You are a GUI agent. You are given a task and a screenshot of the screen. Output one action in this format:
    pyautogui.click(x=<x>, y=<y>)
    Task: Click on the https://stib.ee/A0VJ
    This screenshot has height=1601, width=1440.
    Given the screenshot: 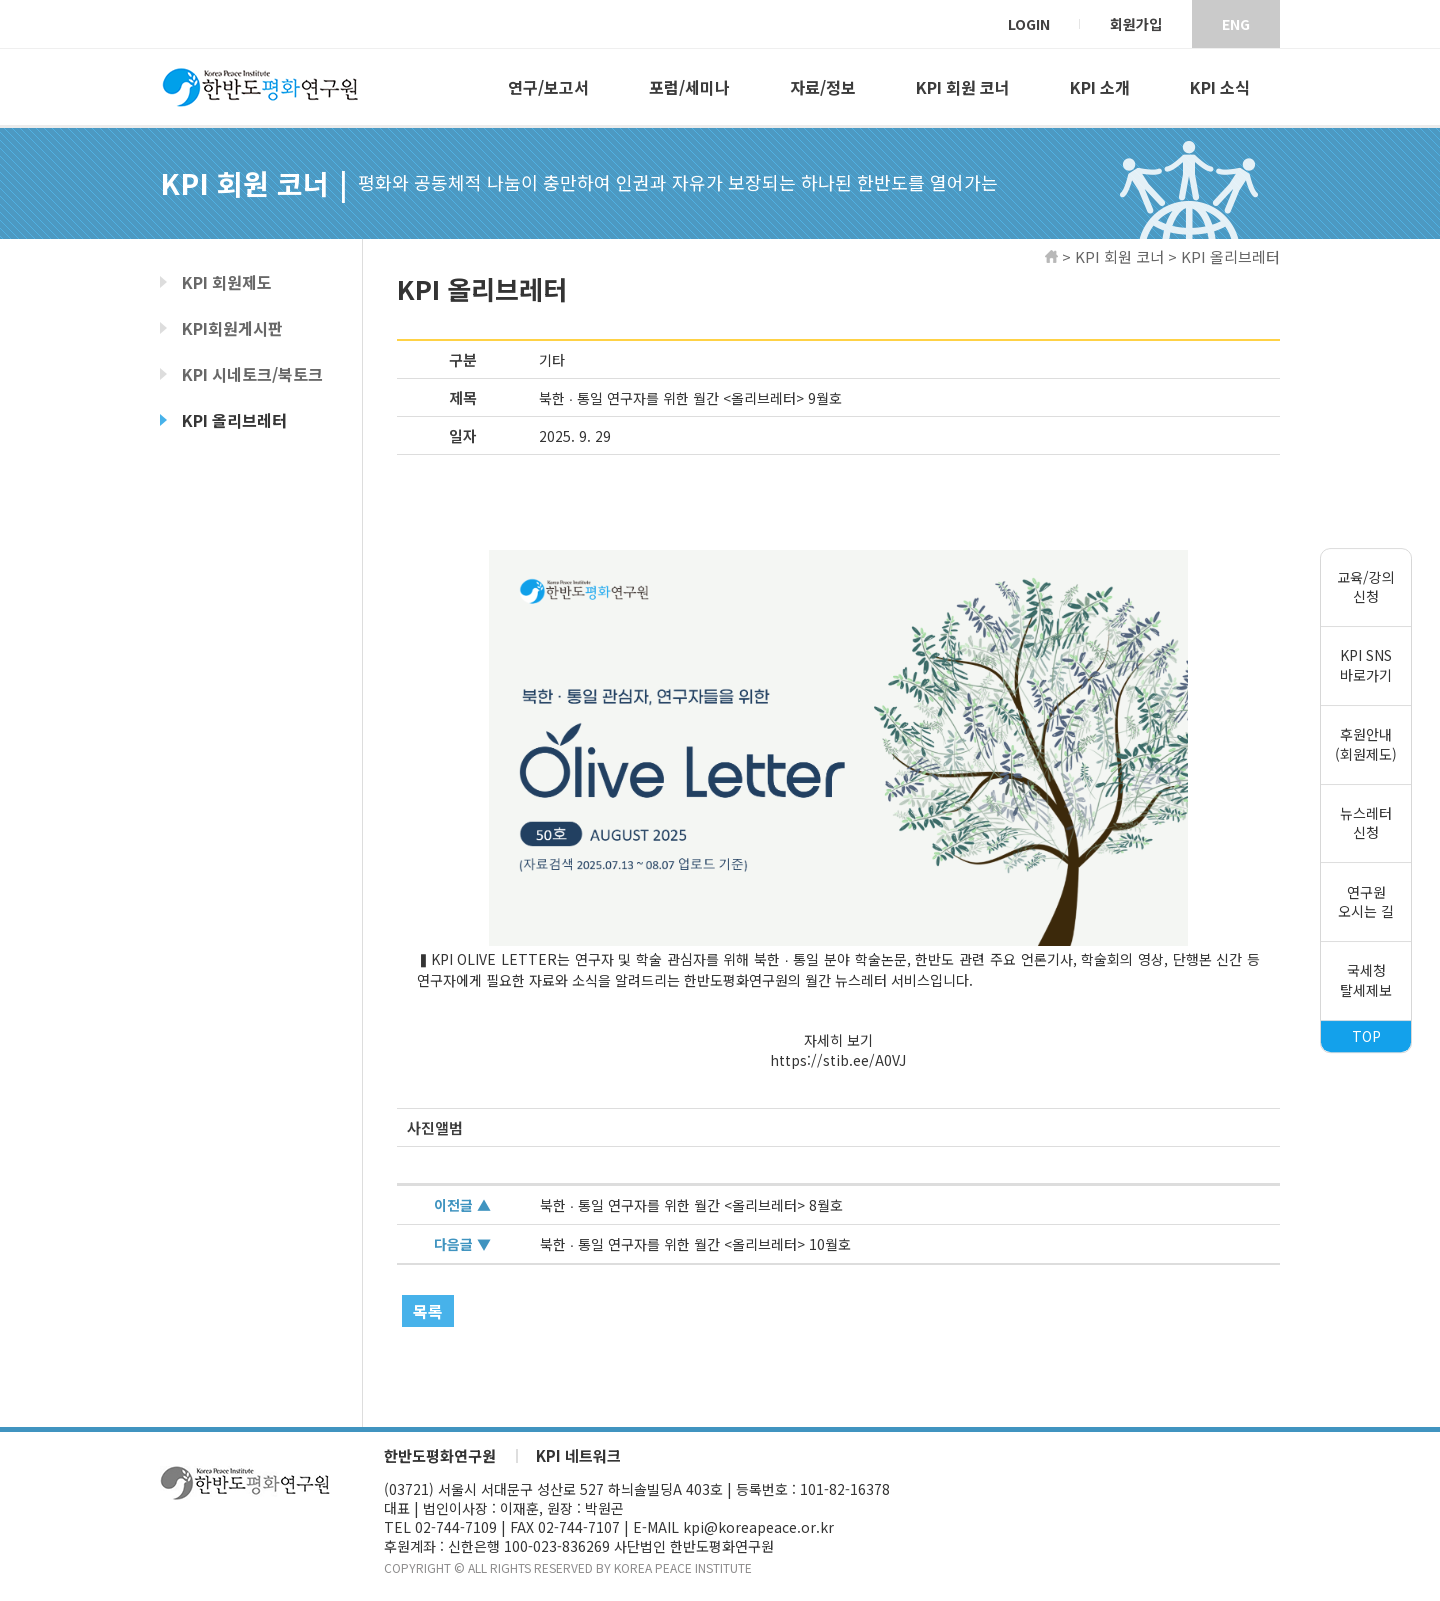 What is the action you would take?
    pyautogui.click(x=838, y=1060)
    